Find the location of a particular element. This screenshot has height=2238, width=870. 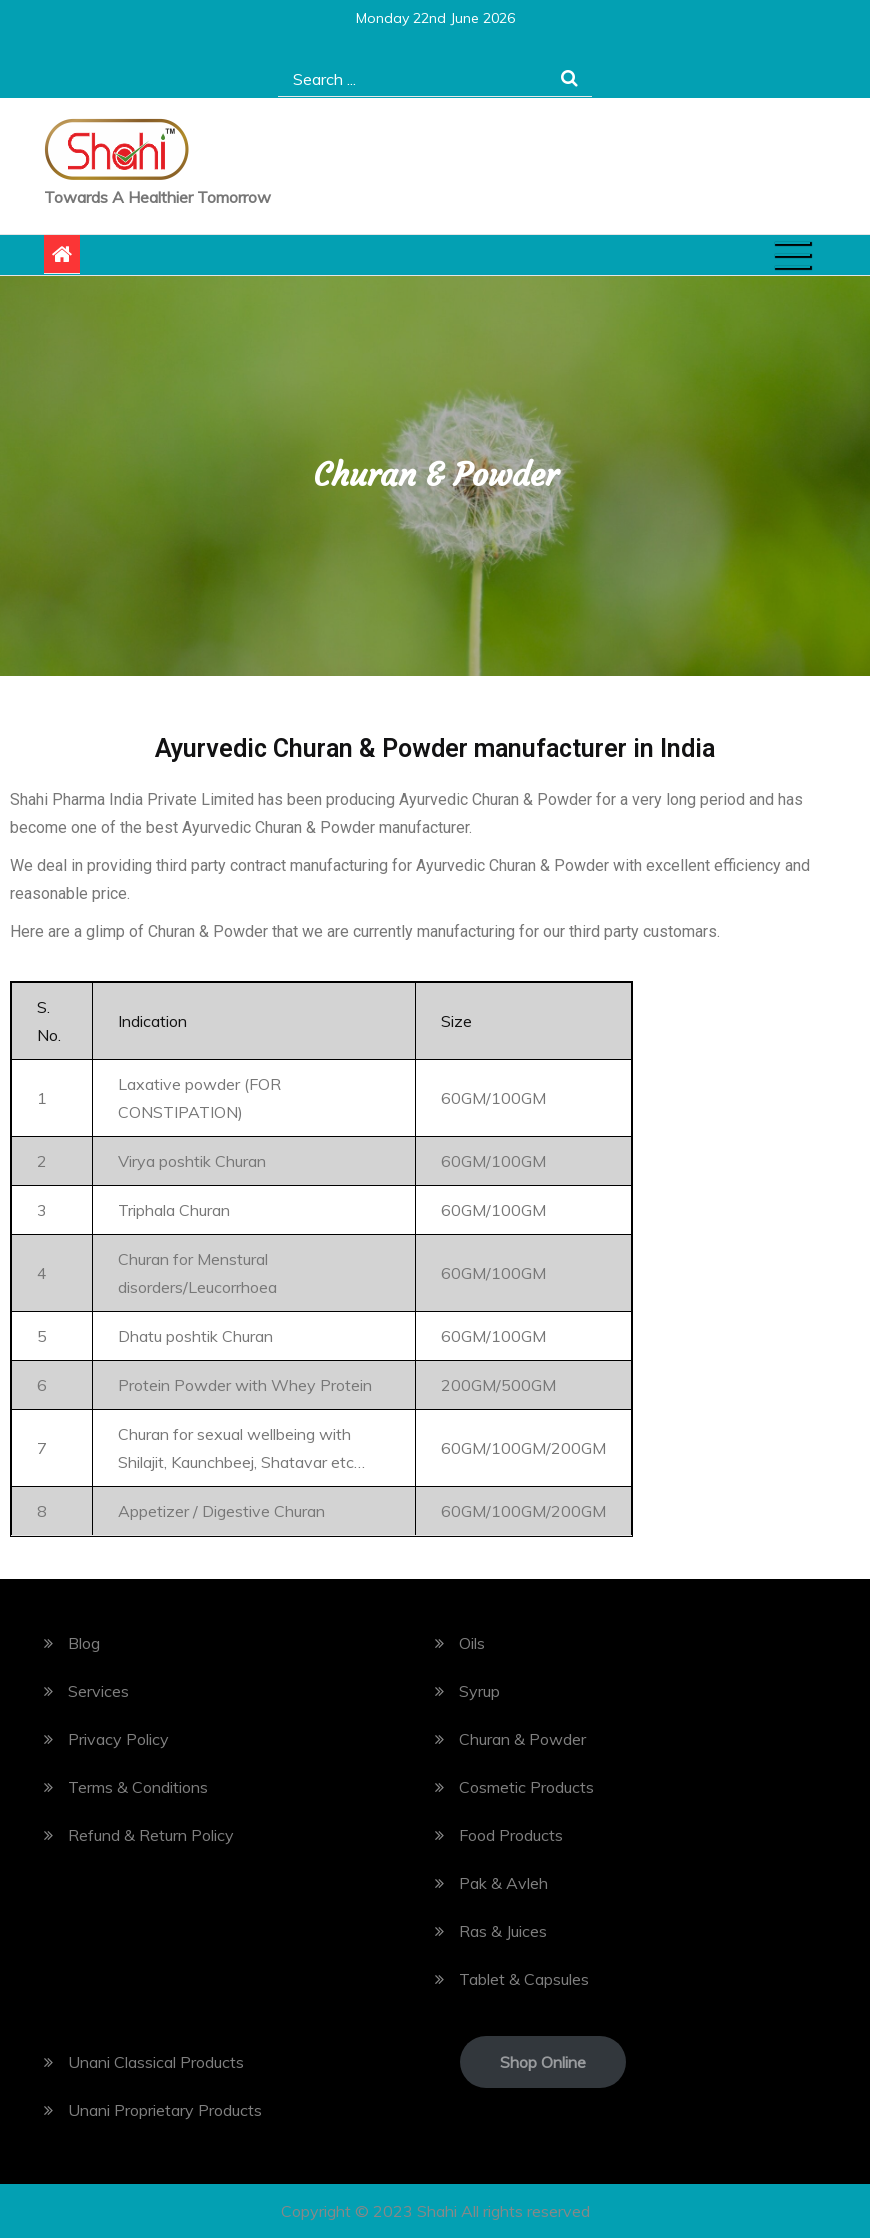

Refund & Return Policy is located at coordinates (151, 1835).